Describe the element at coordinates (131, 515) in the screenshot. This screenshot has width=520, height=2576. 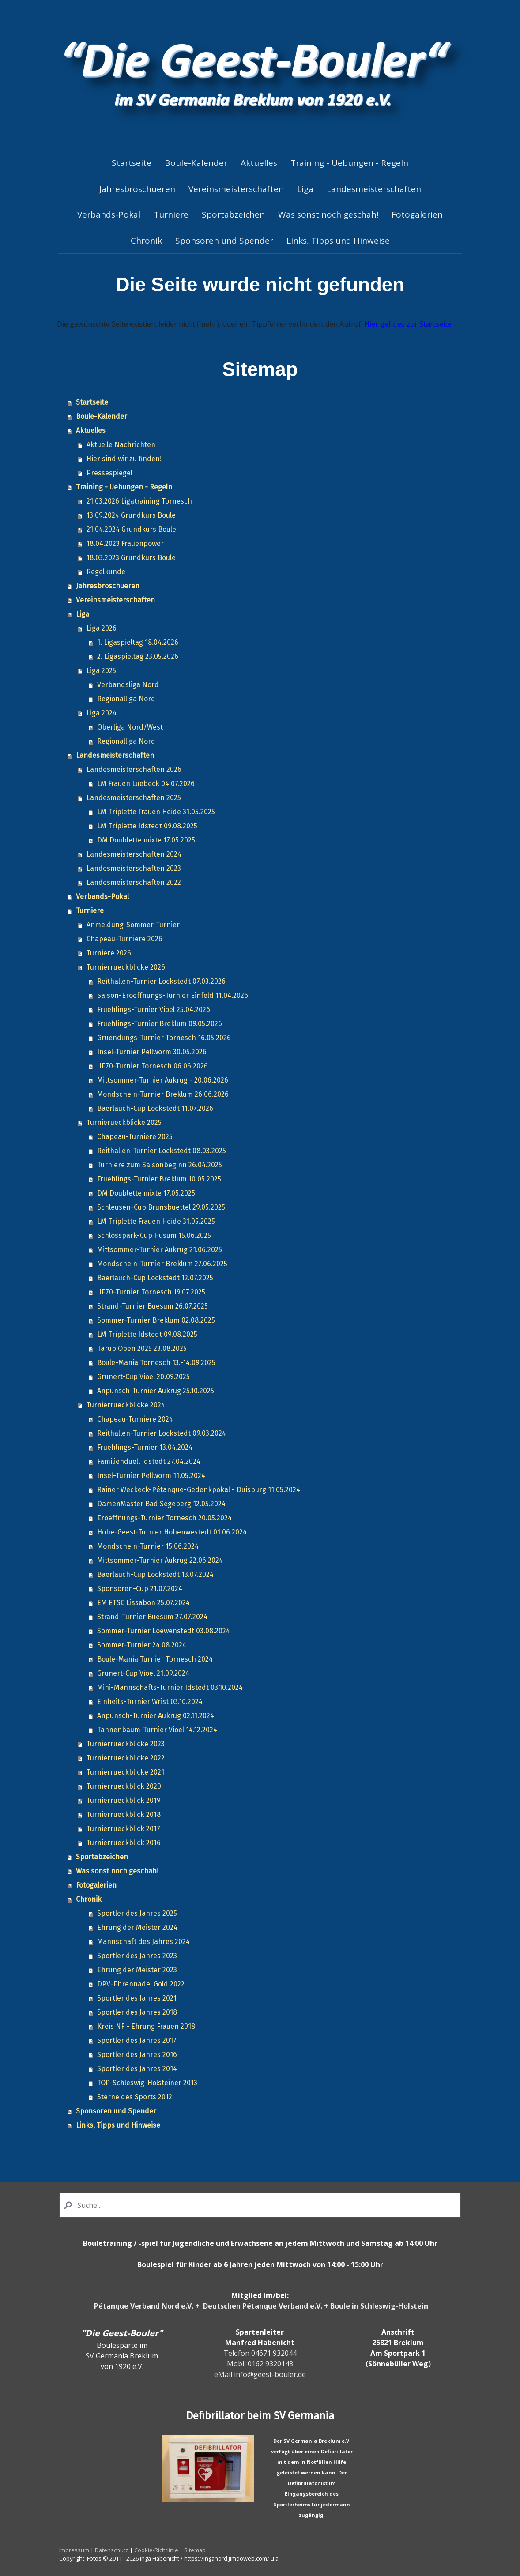
I see `13.09.2024 Grundkurs Boule` at that location.